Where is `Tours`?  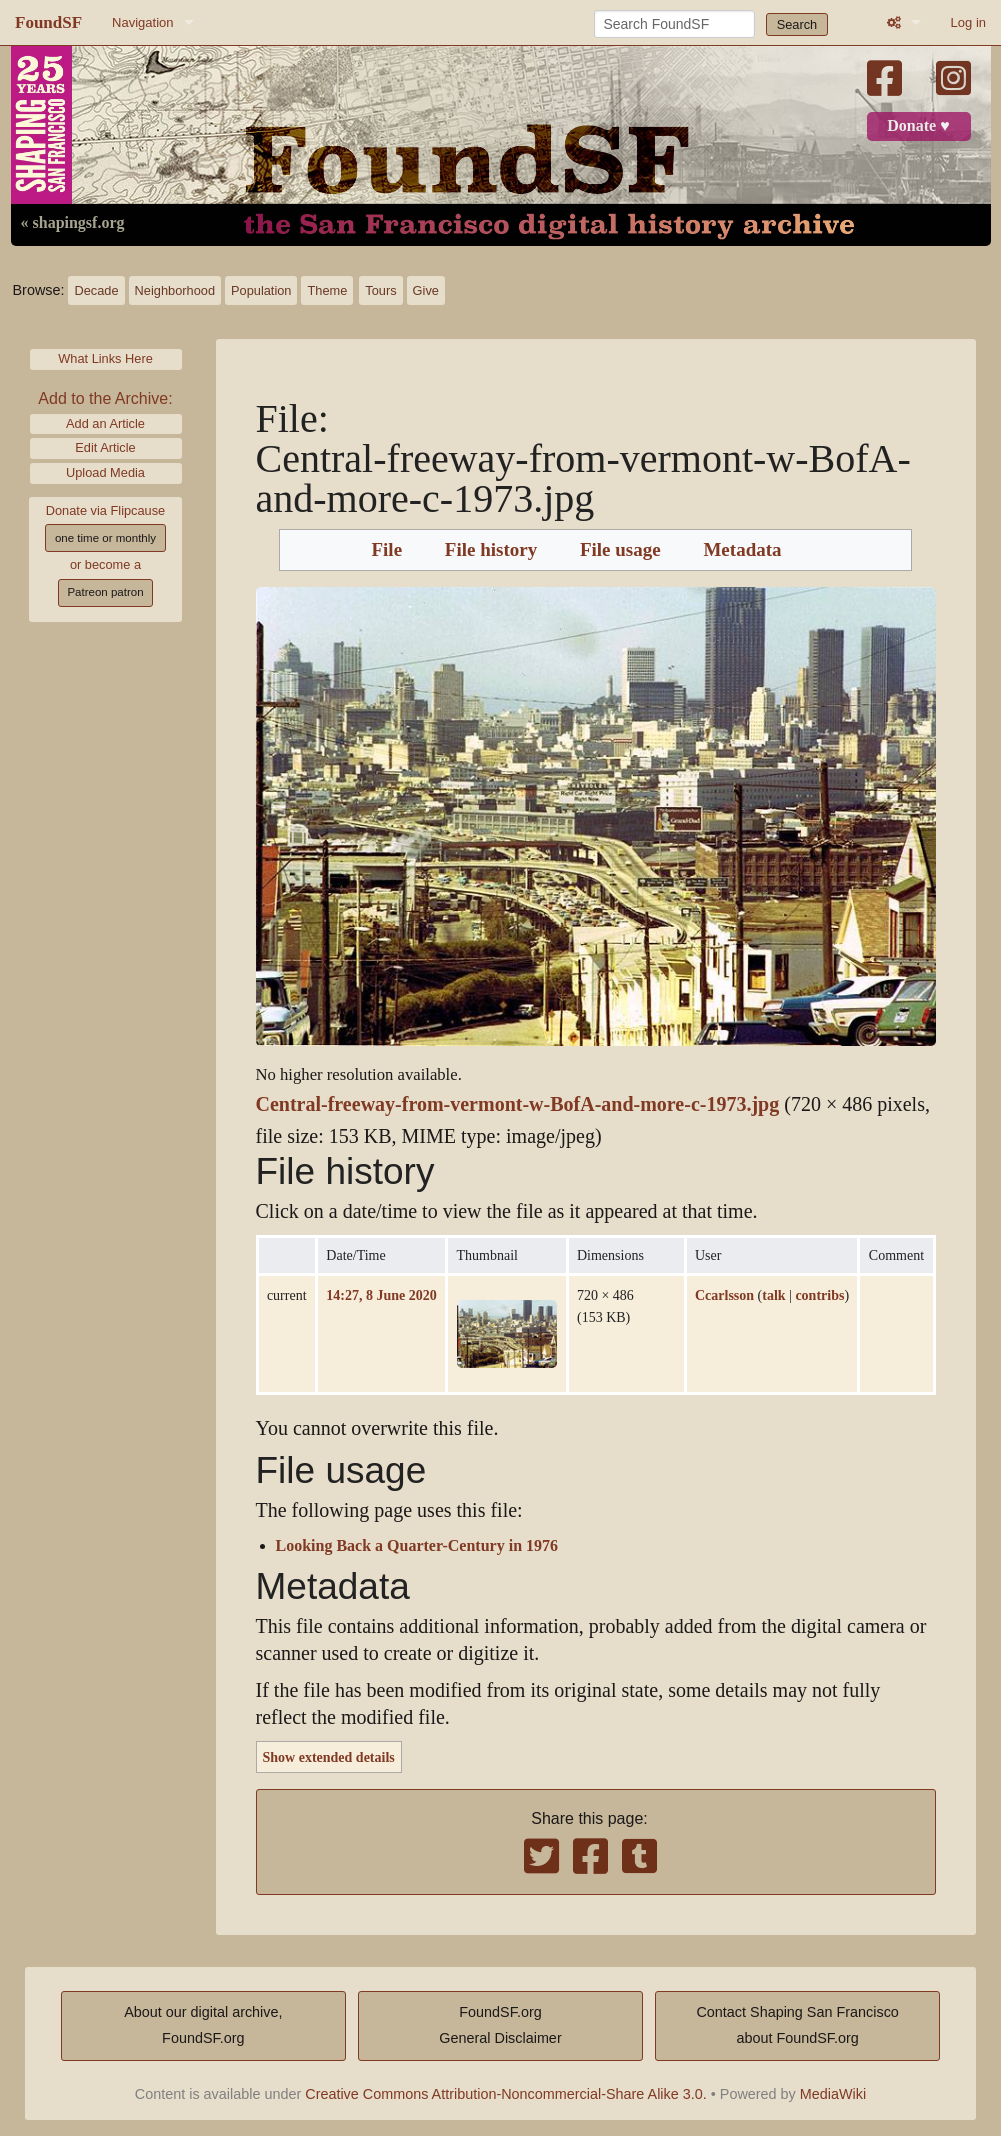
Tours is located at coordinates (380, 290).